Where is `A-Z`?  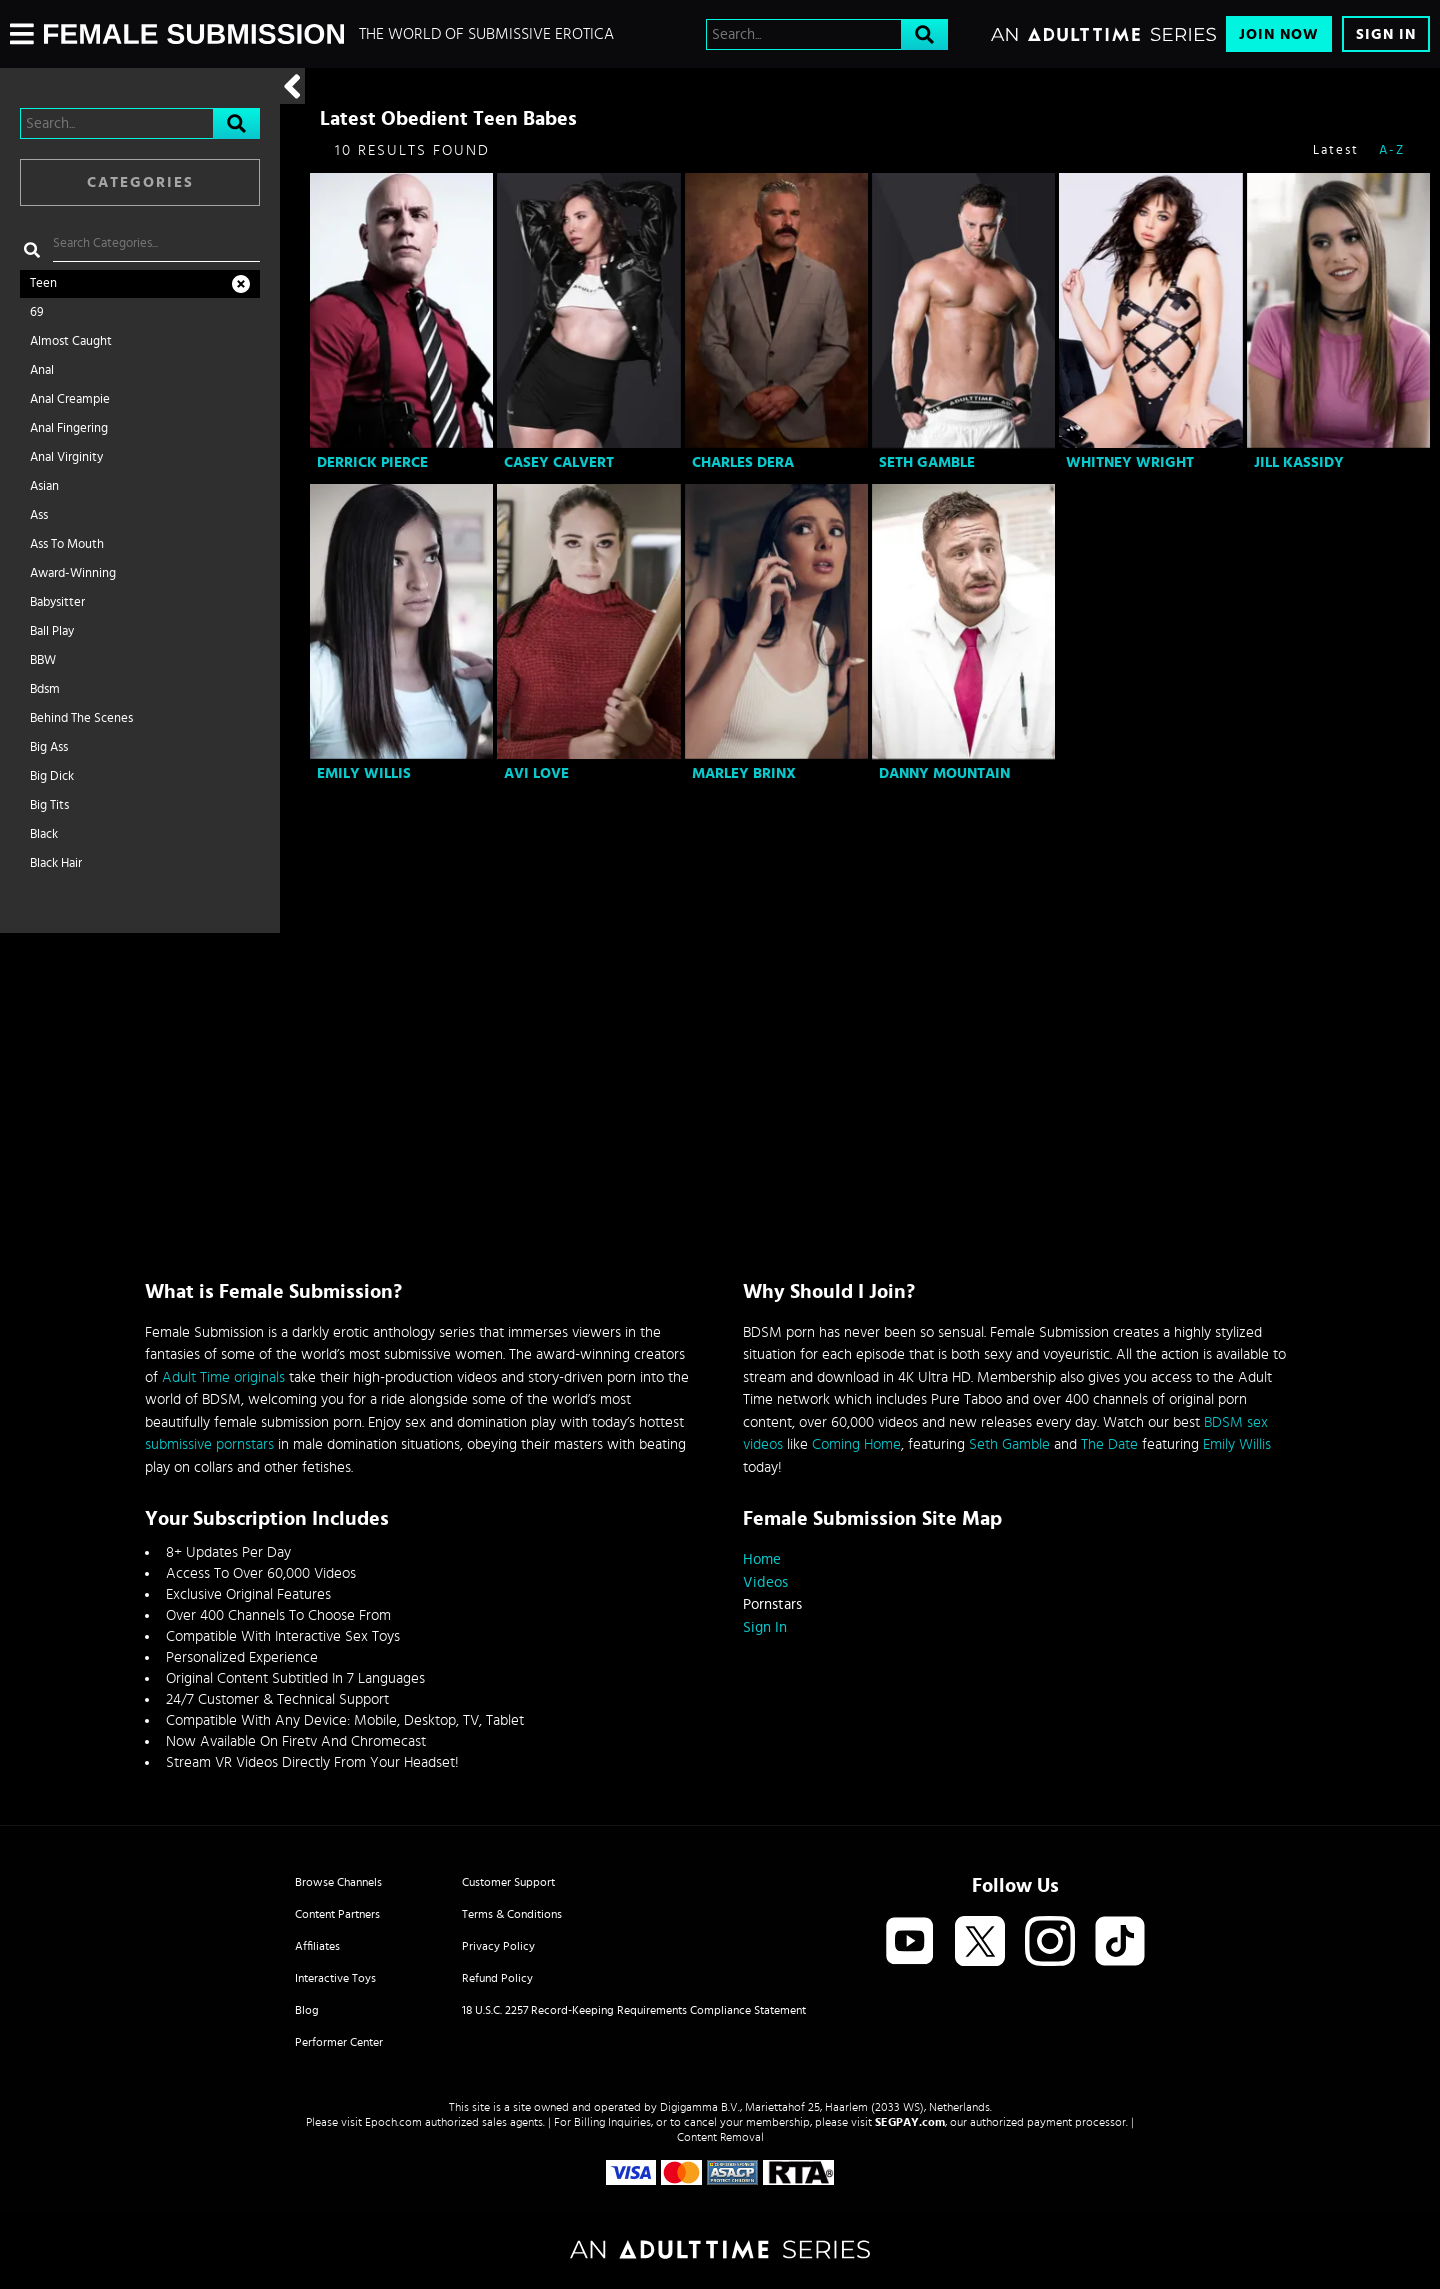
A-Z is located at coordinates (1392, 150).